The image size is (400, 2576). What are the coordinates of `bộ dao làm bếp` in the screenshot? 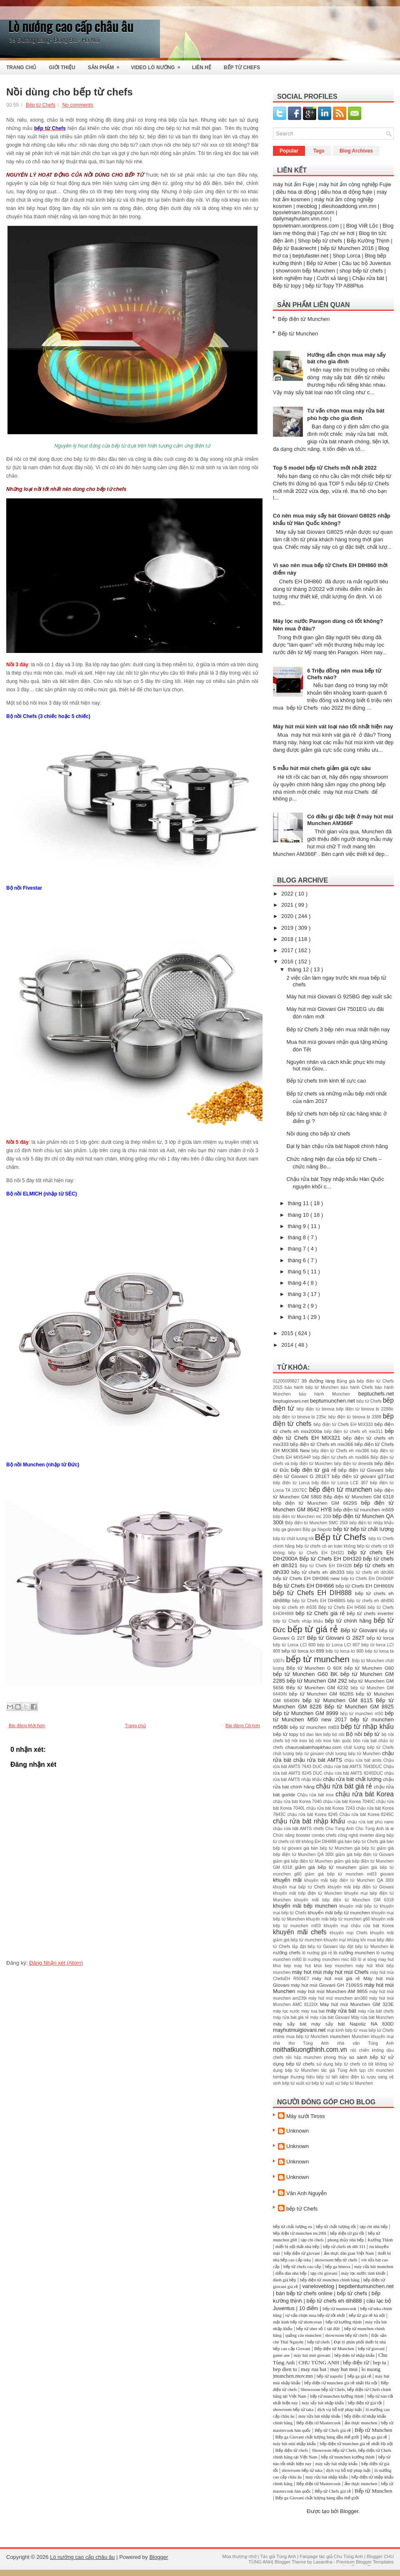 It's located at (316, 1734).